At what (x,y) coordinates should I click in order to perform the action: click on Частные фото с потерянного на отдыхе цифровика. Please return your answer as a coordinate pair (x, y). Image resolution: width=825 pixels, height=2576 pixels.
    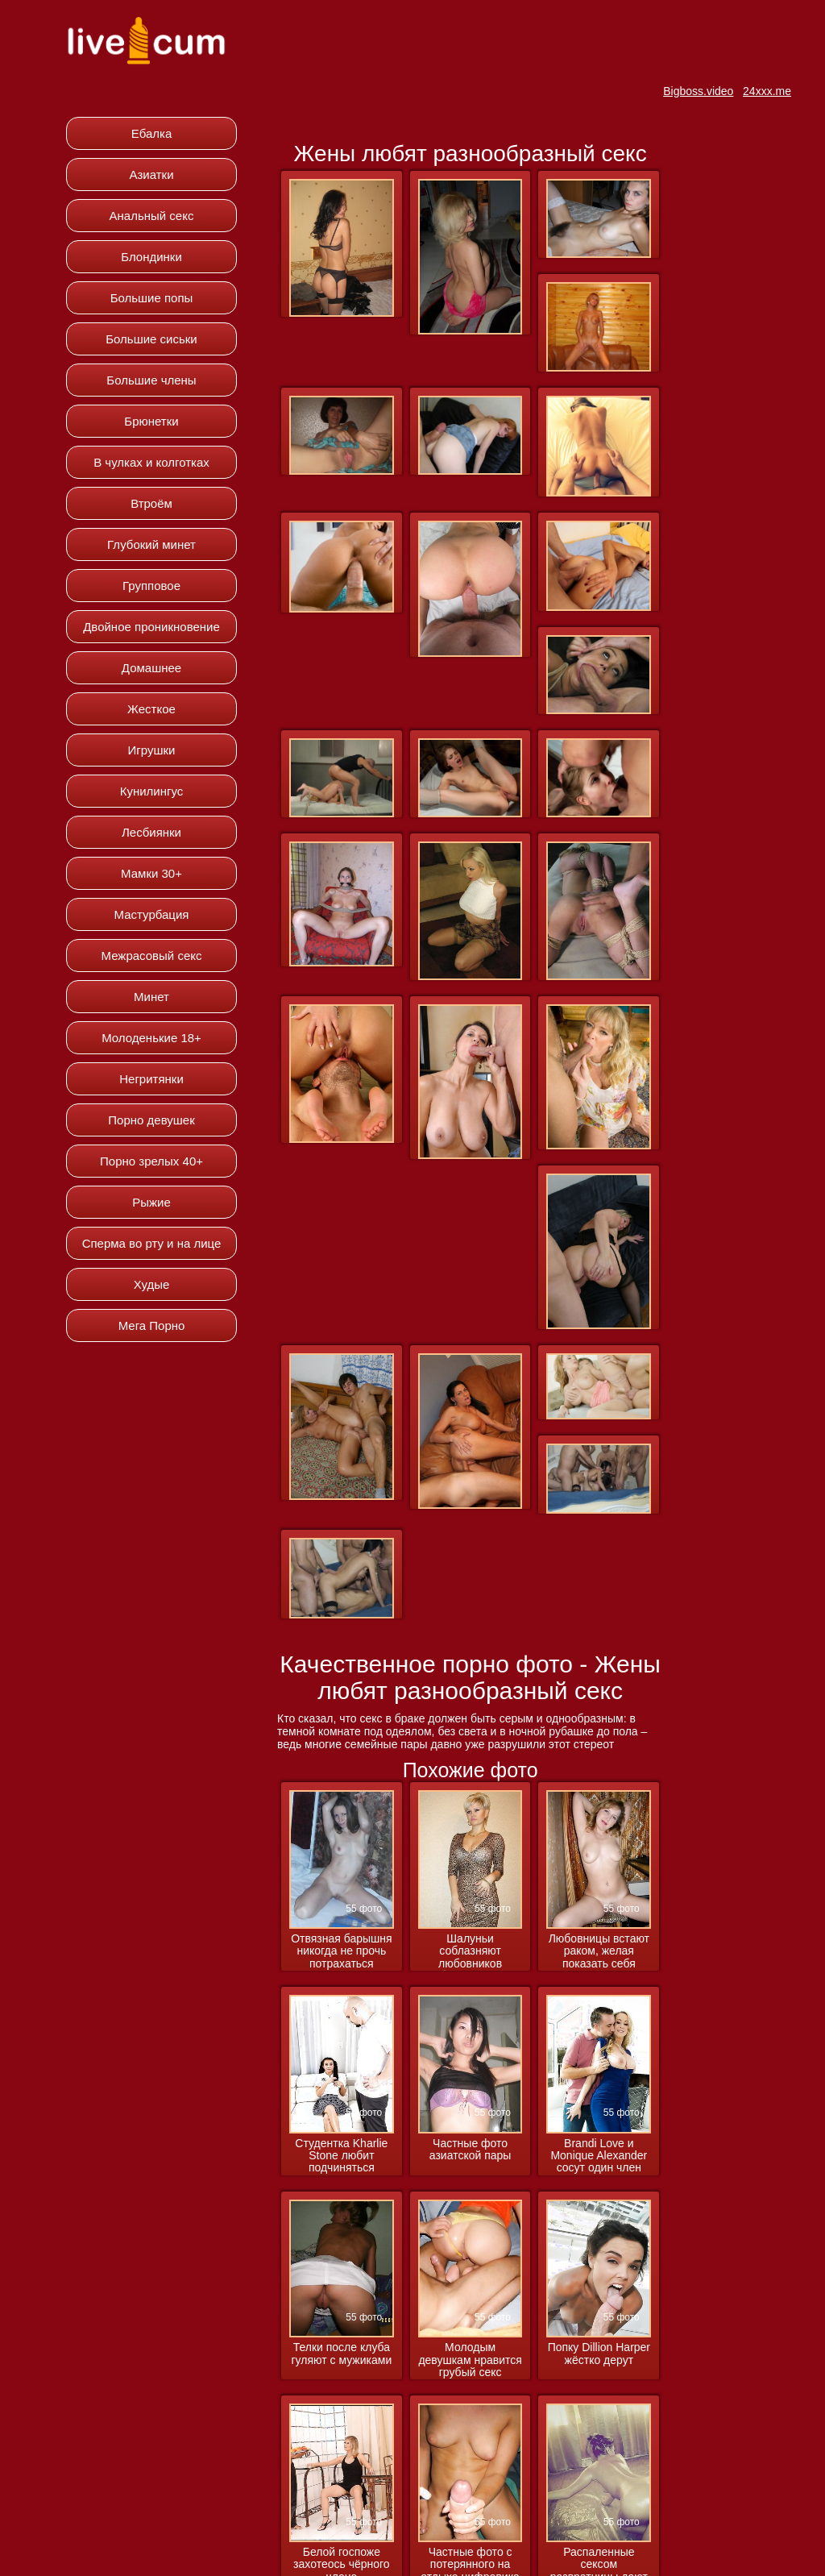
    Looking at the image, I should click on (470, 2530).